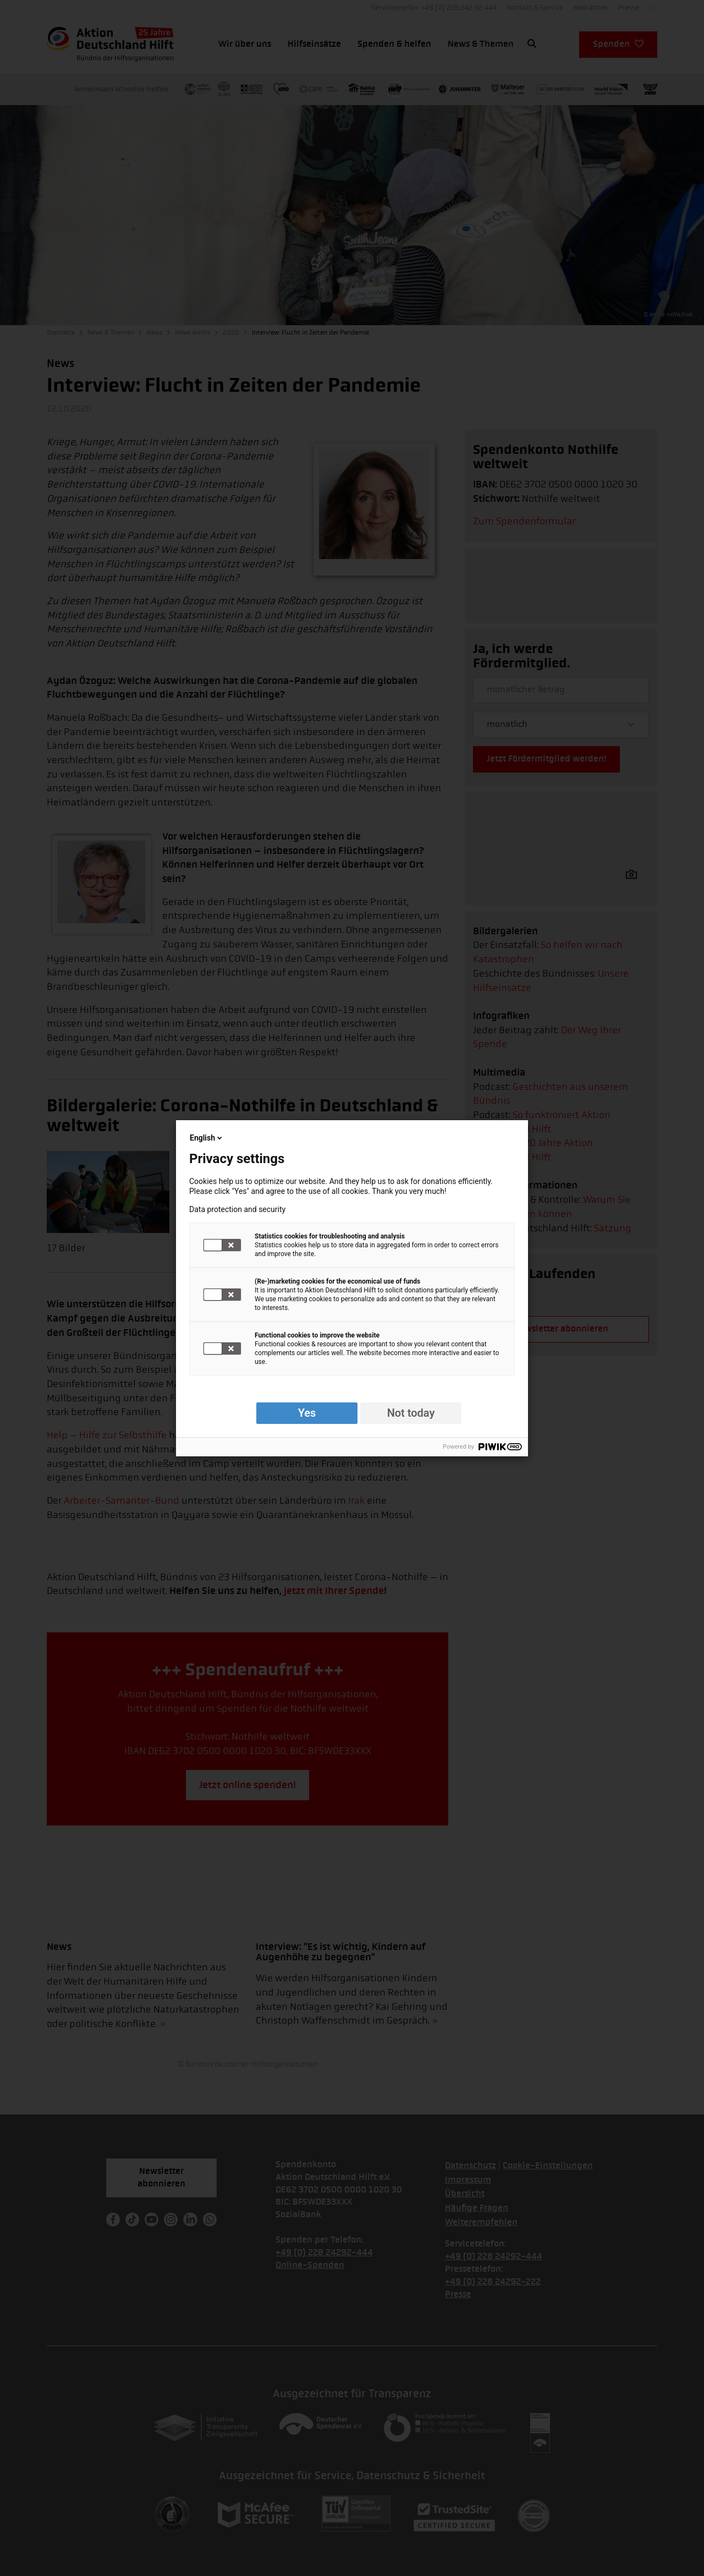 This screenshot has height=2576, width=704. Describe the element at coordinates (307, 1412) in the screenshot. I see `Yes` at that location.